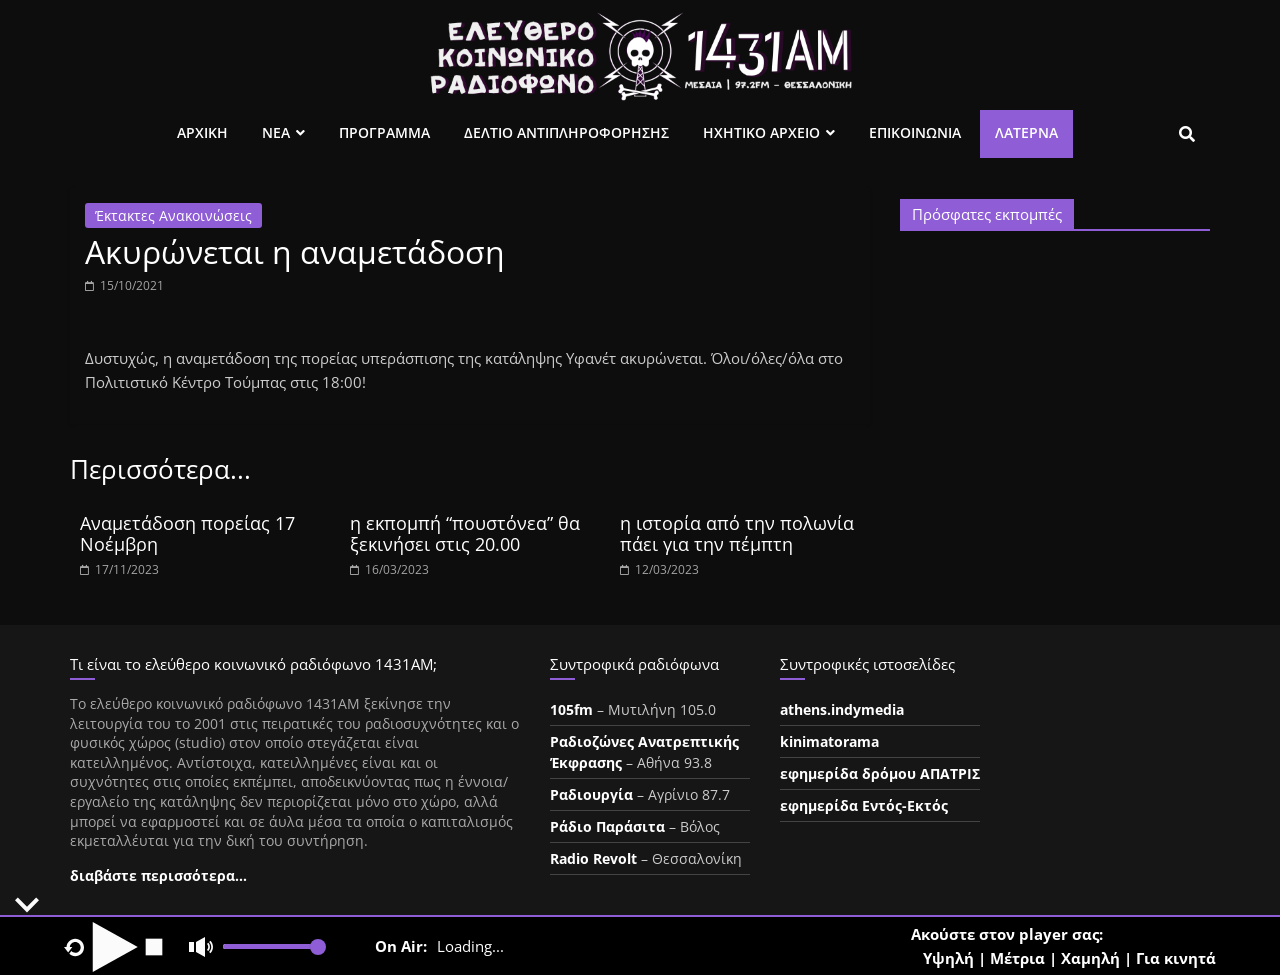 This screenshot has width=1280, height=975. What do you see at coordinates (1026, 132) in the screenshot?
I see `Λατέρνα` at bounding box center [1026, 132].